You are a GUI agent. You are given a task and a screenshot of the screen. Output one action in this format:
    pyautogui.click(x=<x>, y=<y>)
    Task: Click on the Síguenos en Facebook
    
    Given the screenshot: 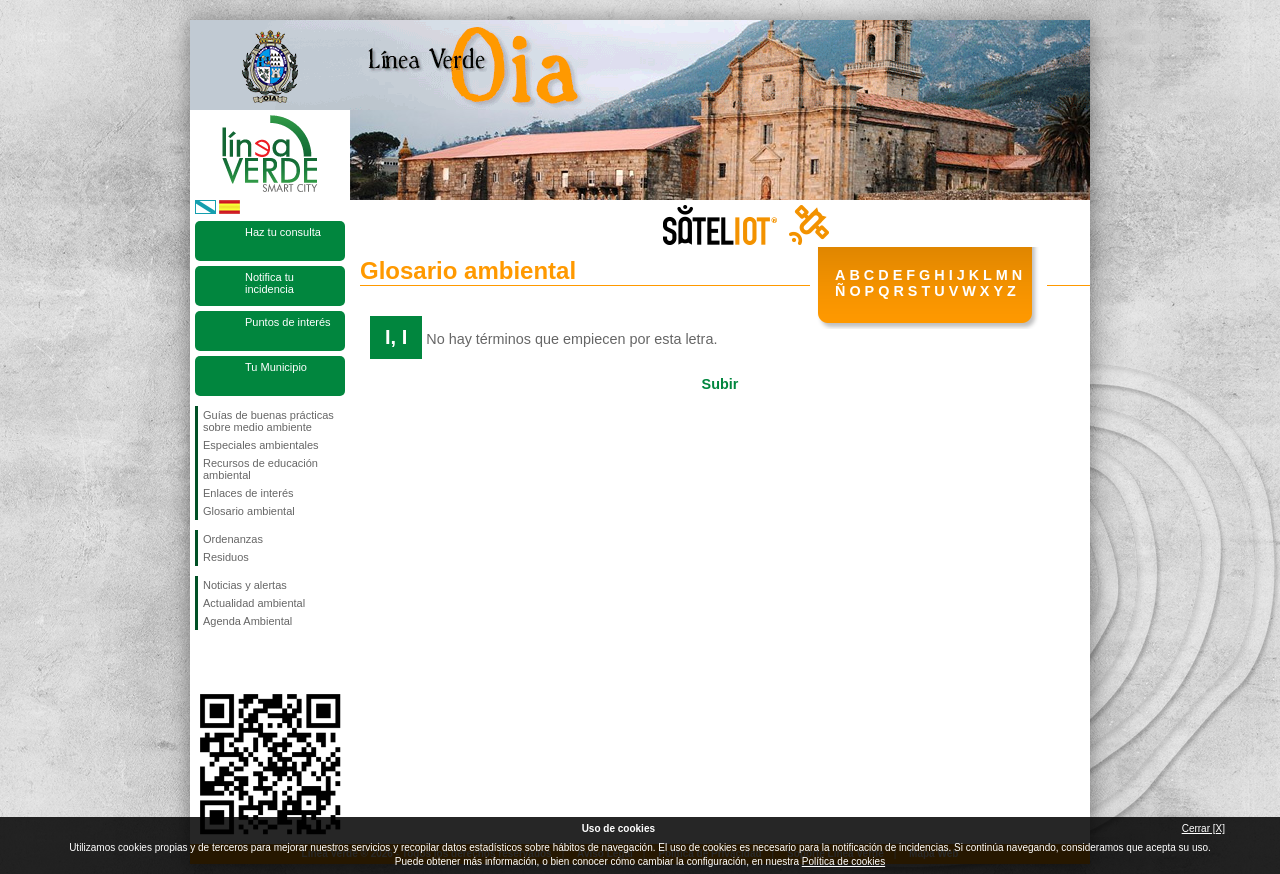 What is the action you would take?
    pyautogui.click(x=207, y=662)
    